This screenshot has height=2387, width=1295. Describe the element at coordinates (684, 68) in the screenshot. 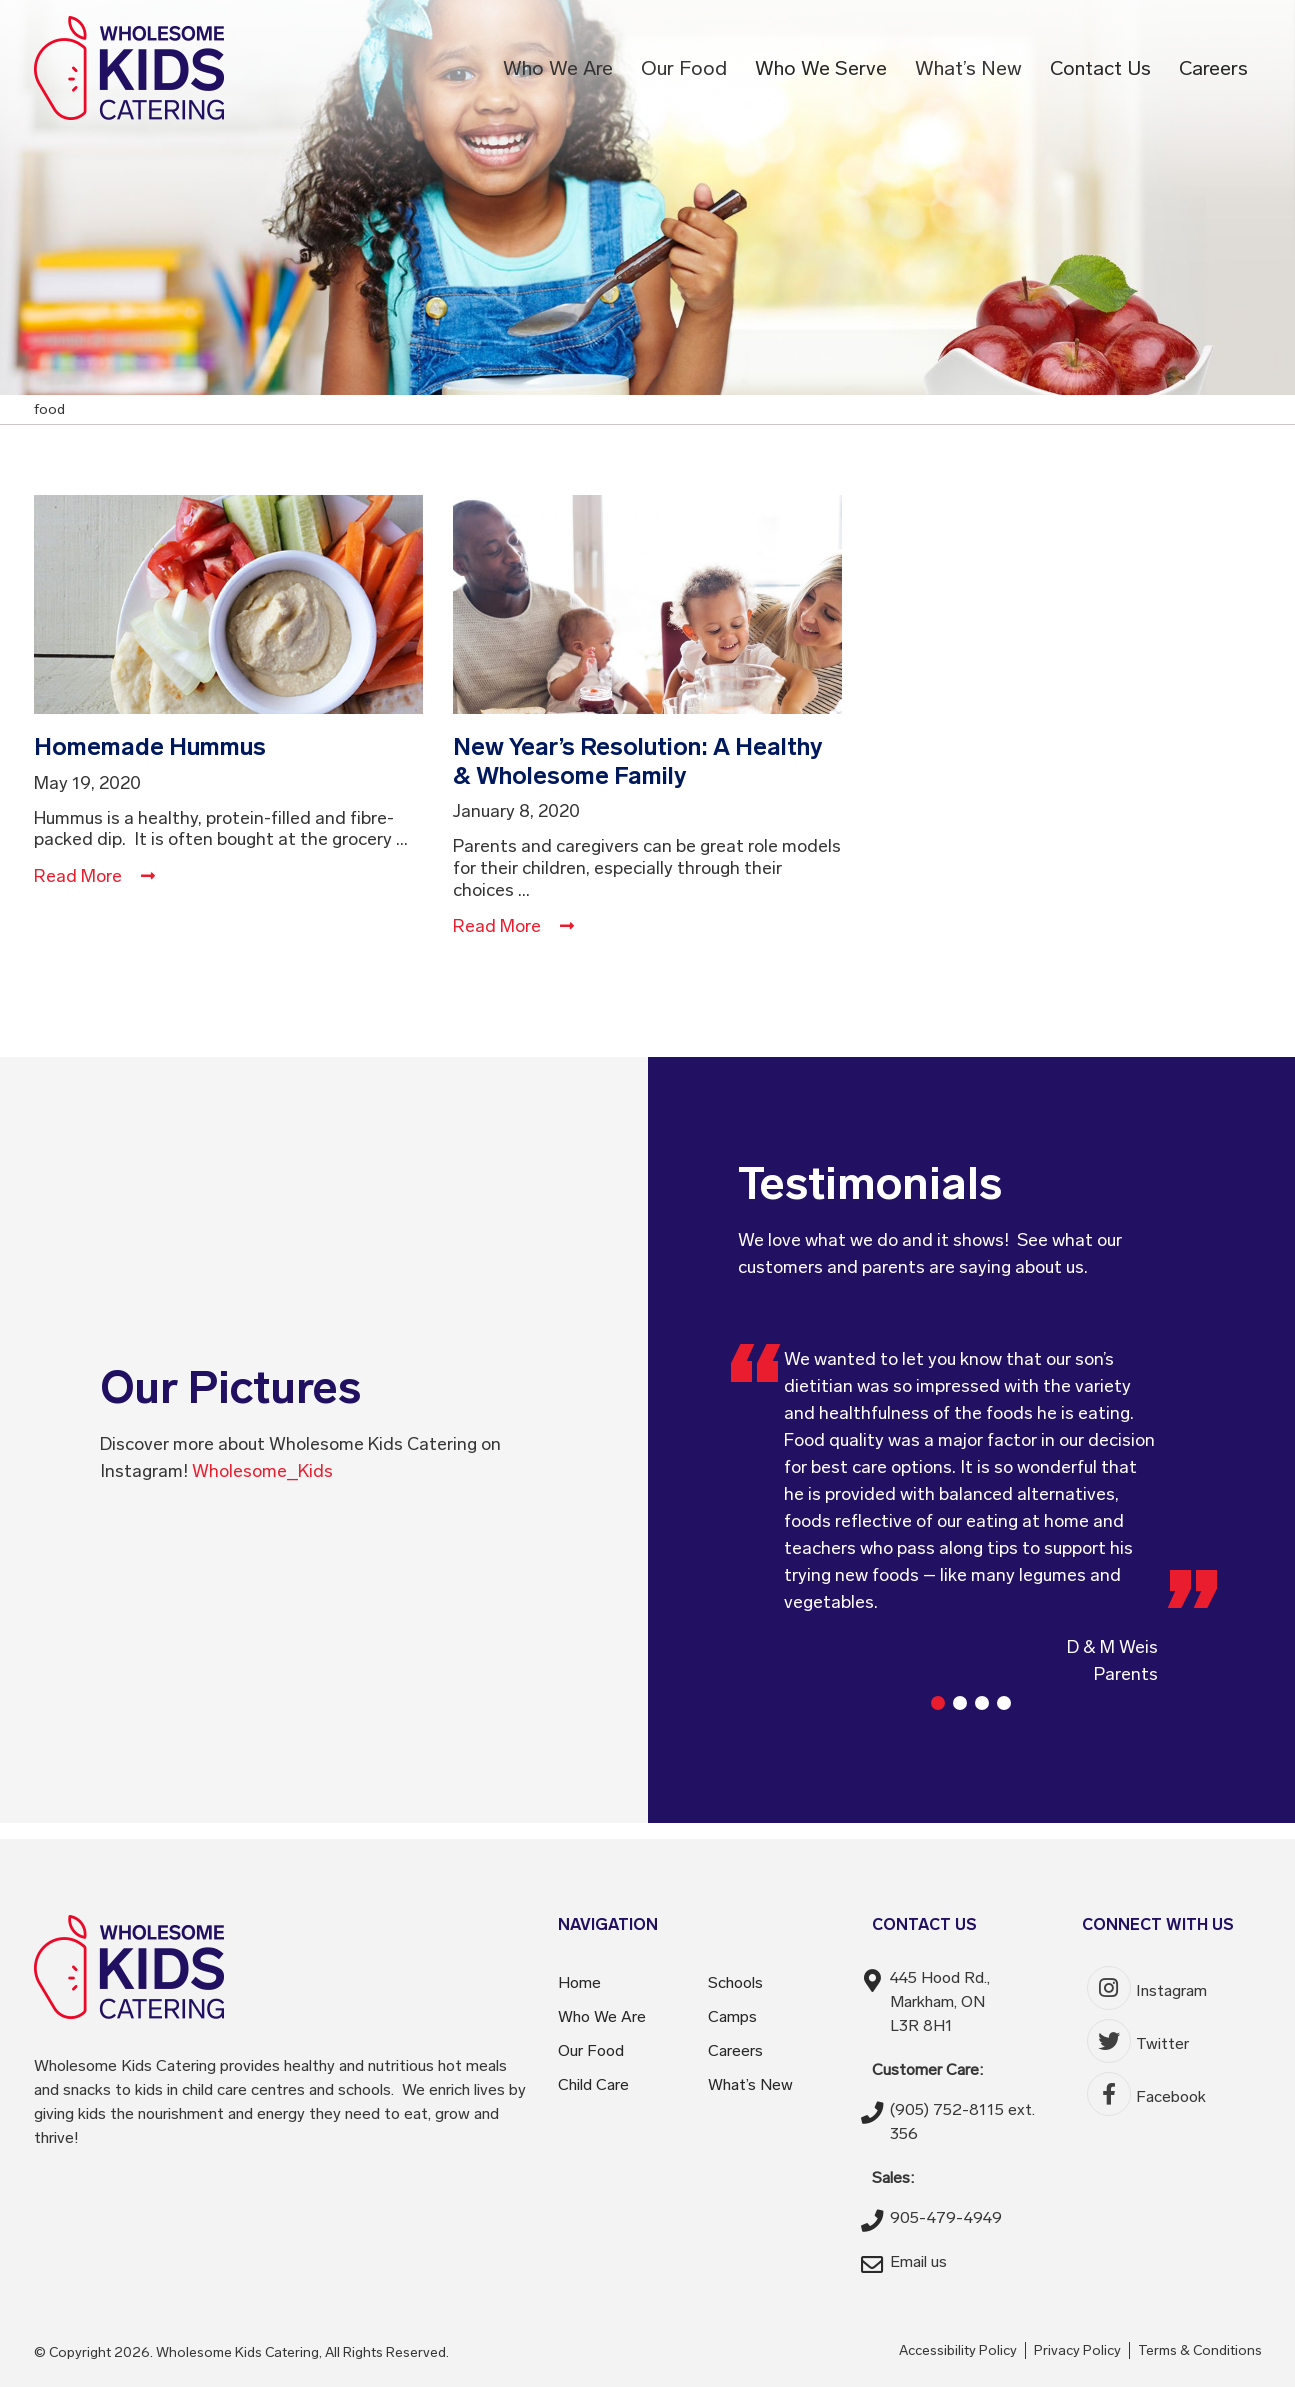

I see `Our Food` at that location.